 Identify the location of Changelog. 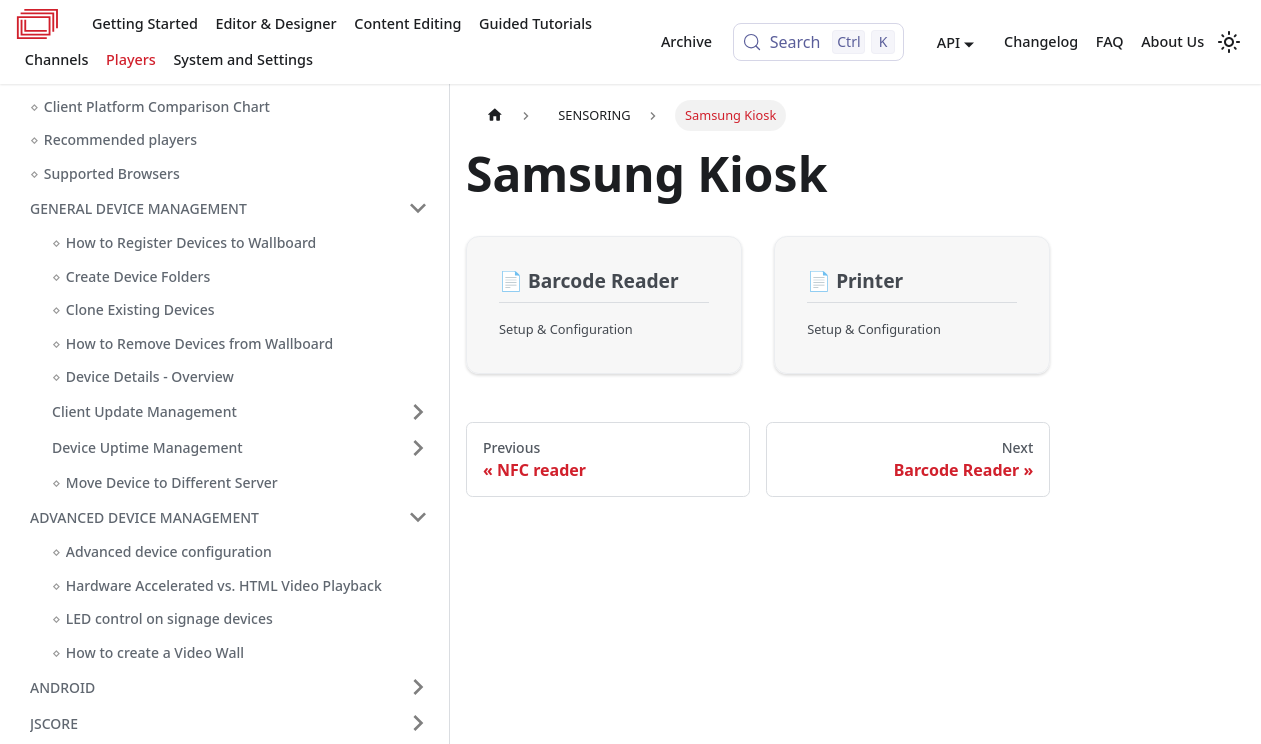
(1041, 41).